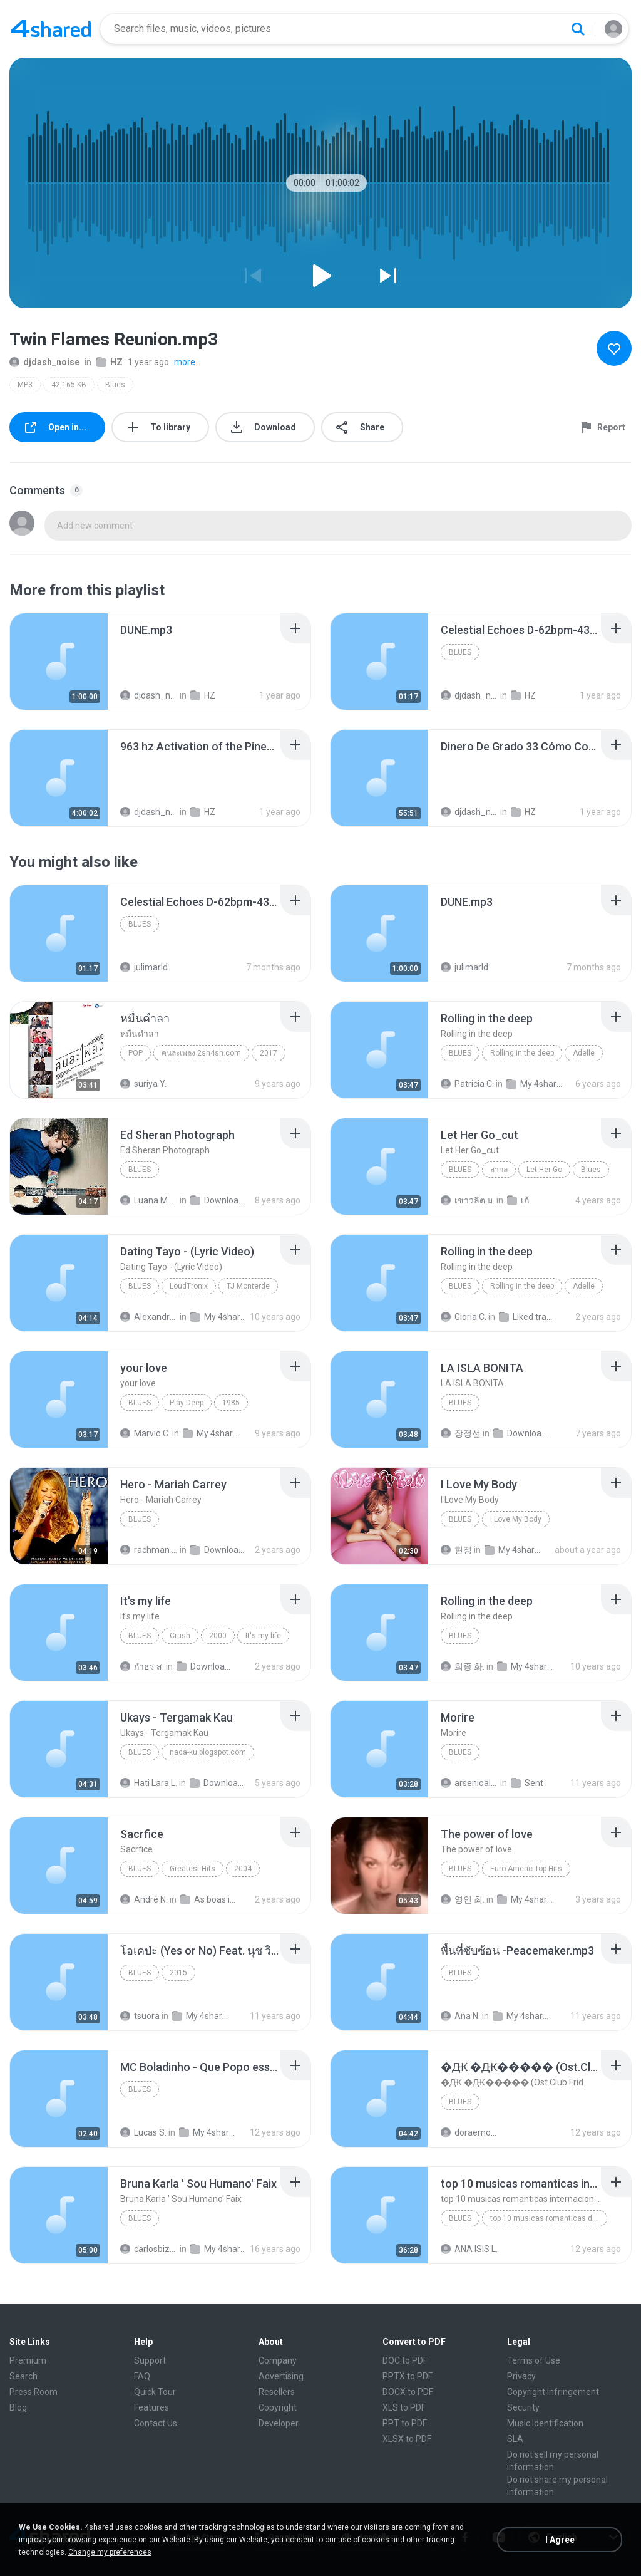 The image size is (641, 2576). What do you see at coordinates (109, 2552) in the screenshot?
I see `Change my preferences` at bounding box center [109, 2552].